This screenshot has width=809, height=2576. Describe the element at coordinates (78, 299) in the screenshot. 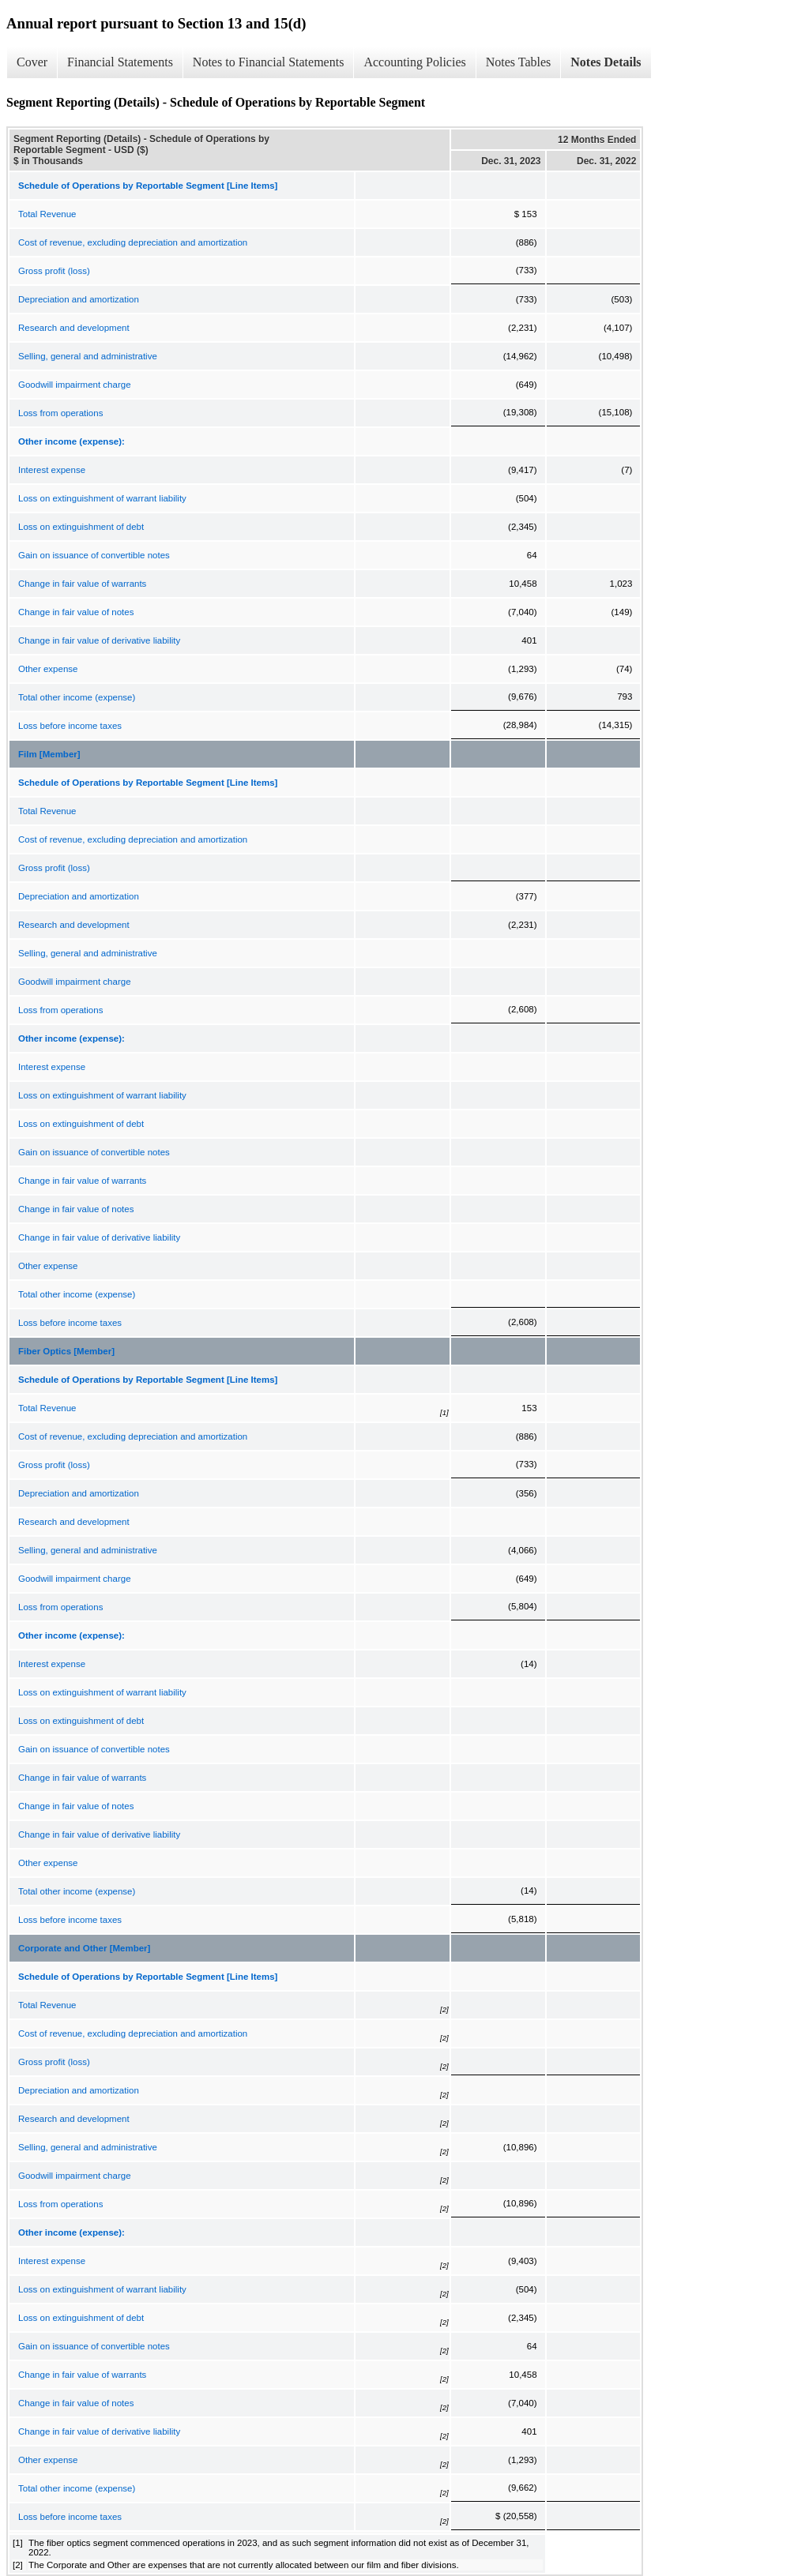

I see `Depreciation and amortization` at that location.